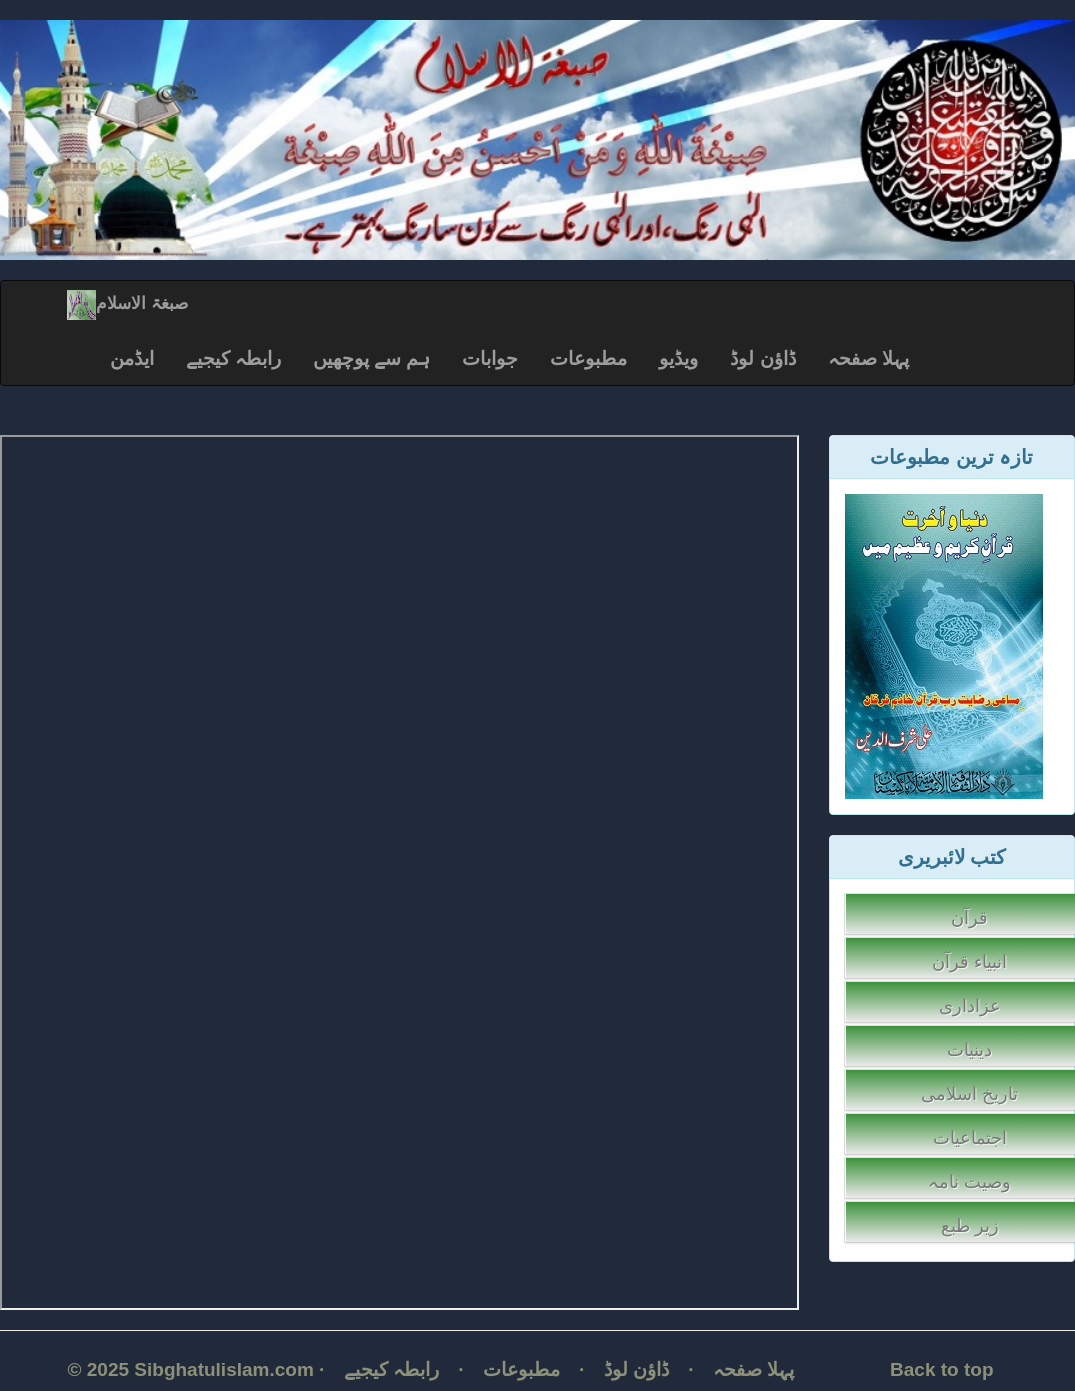 The width and height of the screenshot is (1075, 1391). What do you see at coordinates (678, 358) in the screenshot?
I see `ویڈیو` at bounding box center [678, 358].